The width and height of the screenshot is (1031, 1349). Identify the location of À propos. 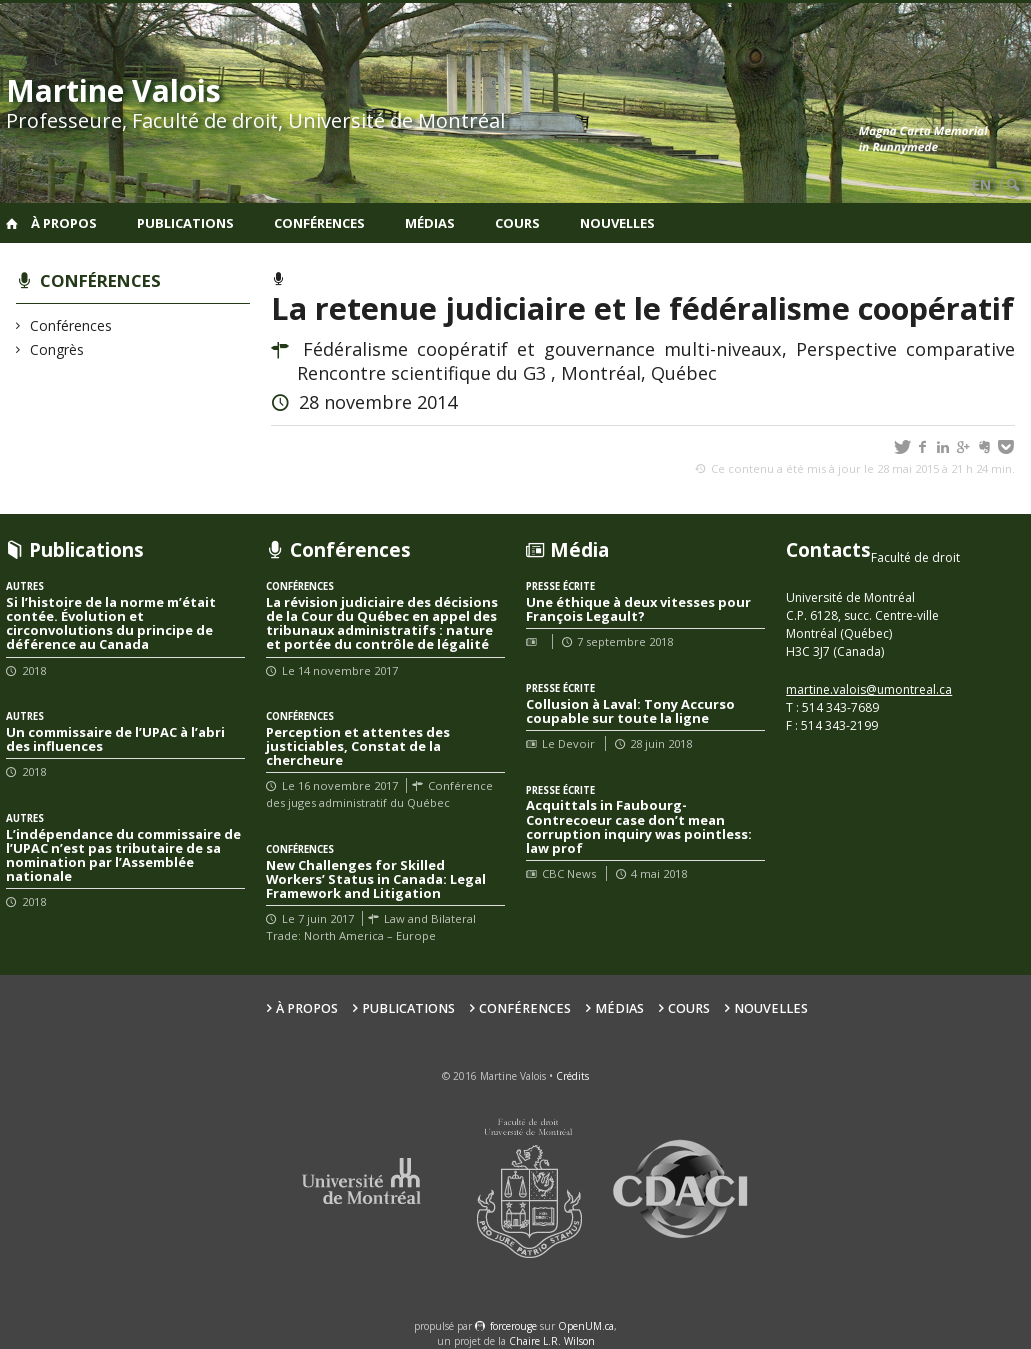
(64, 223).